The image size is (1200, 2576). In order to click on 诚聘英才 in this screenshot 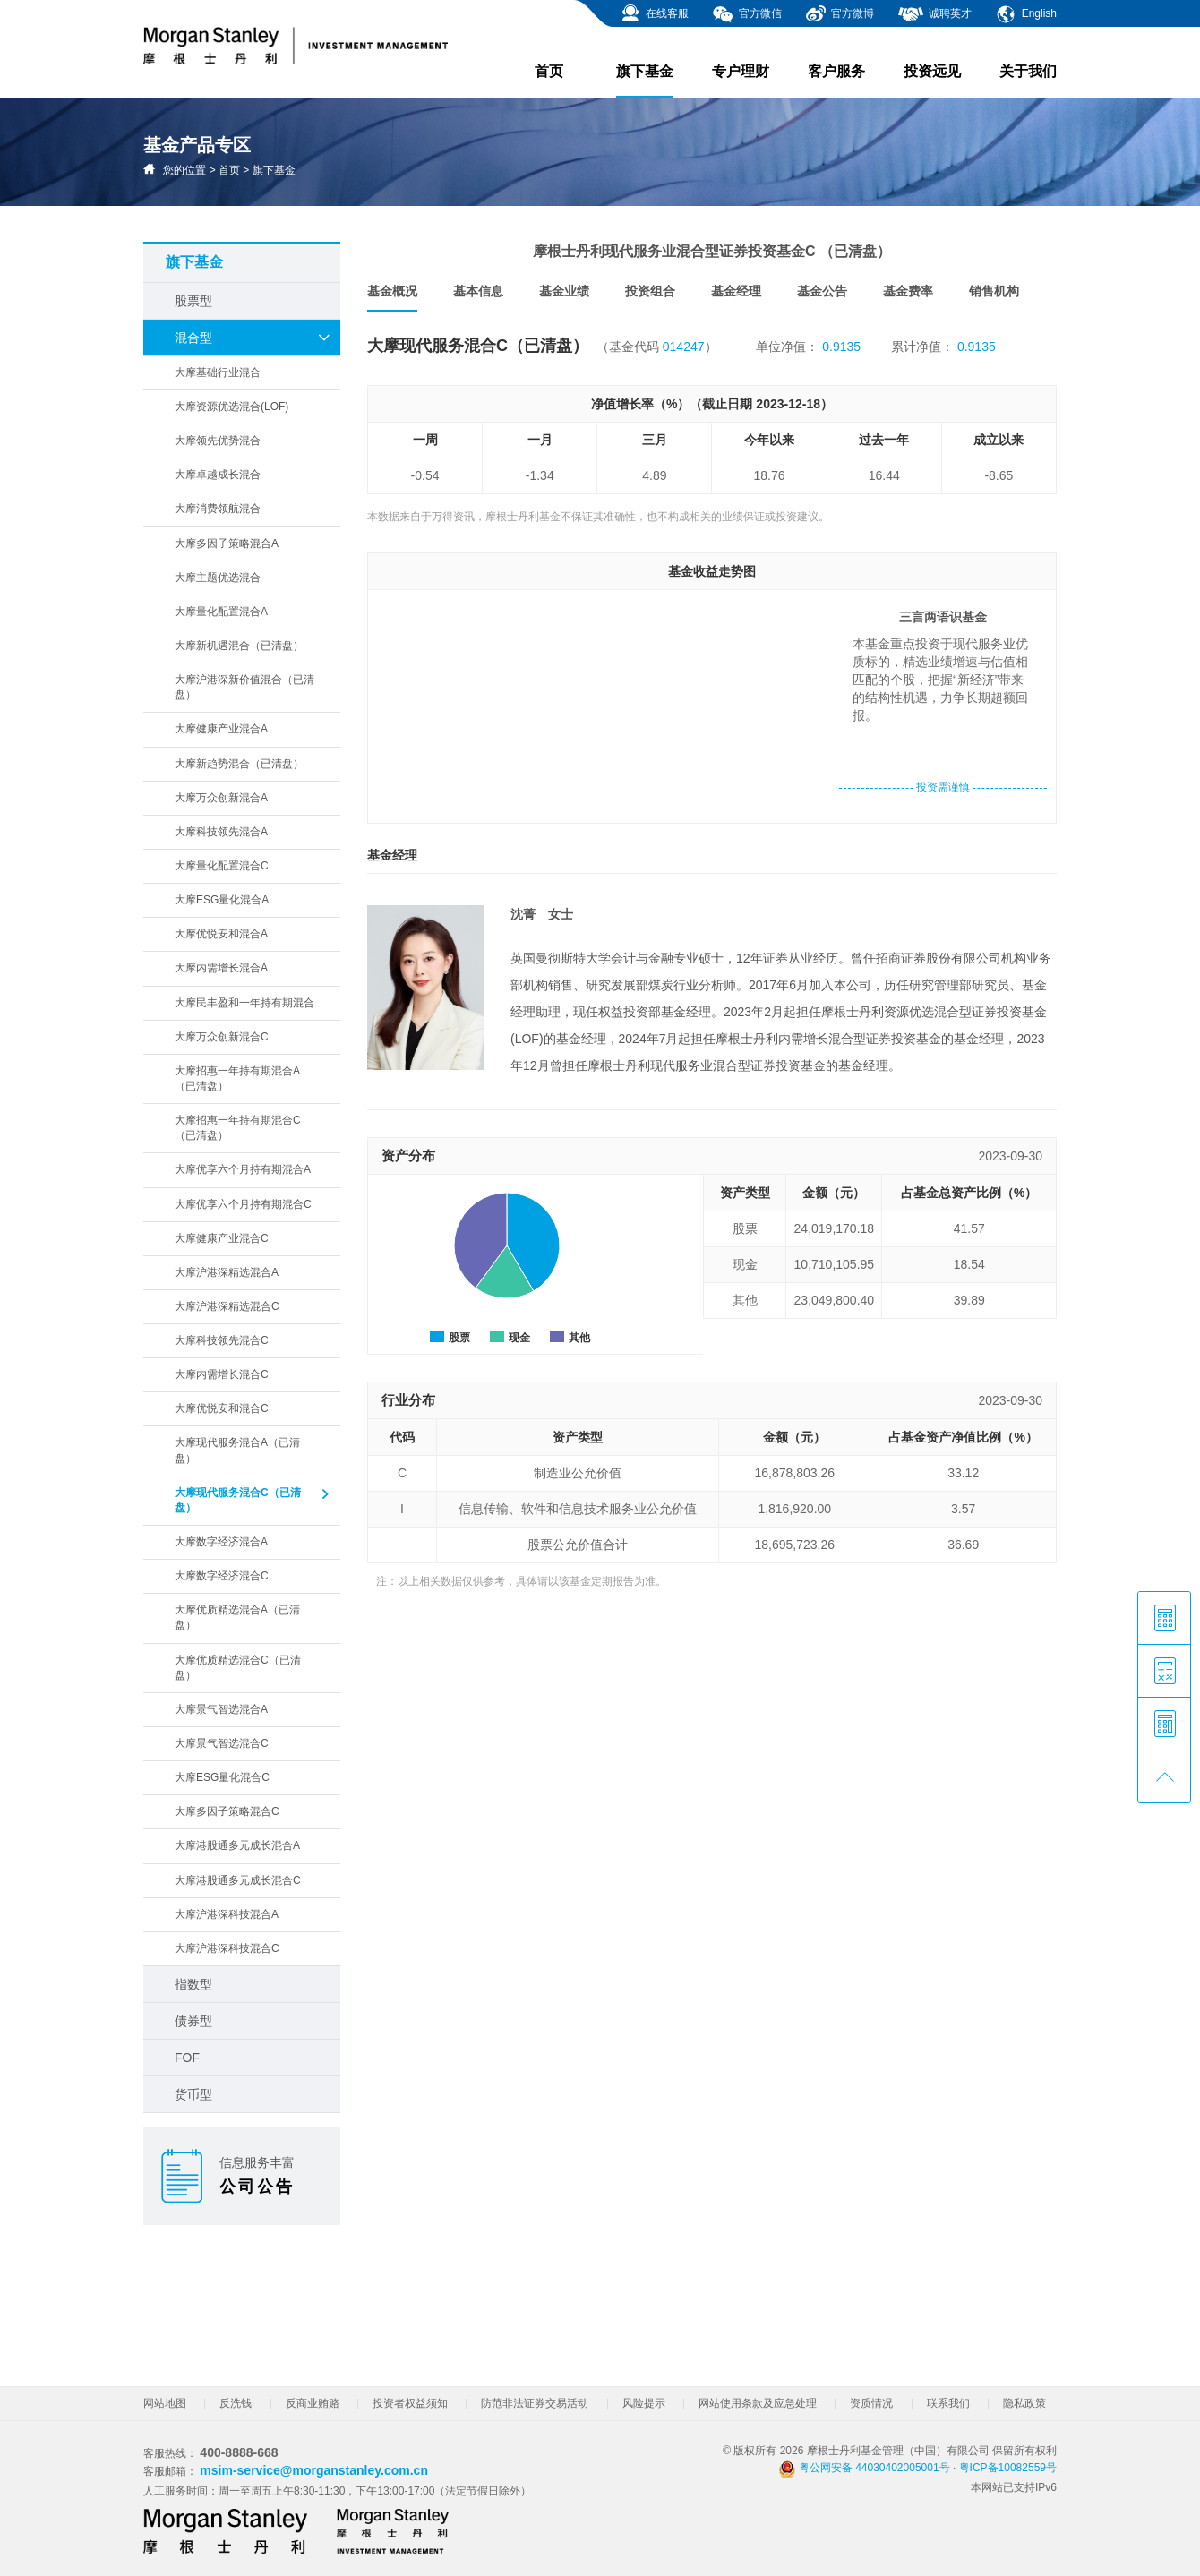, I will do `click(934, 14)`.